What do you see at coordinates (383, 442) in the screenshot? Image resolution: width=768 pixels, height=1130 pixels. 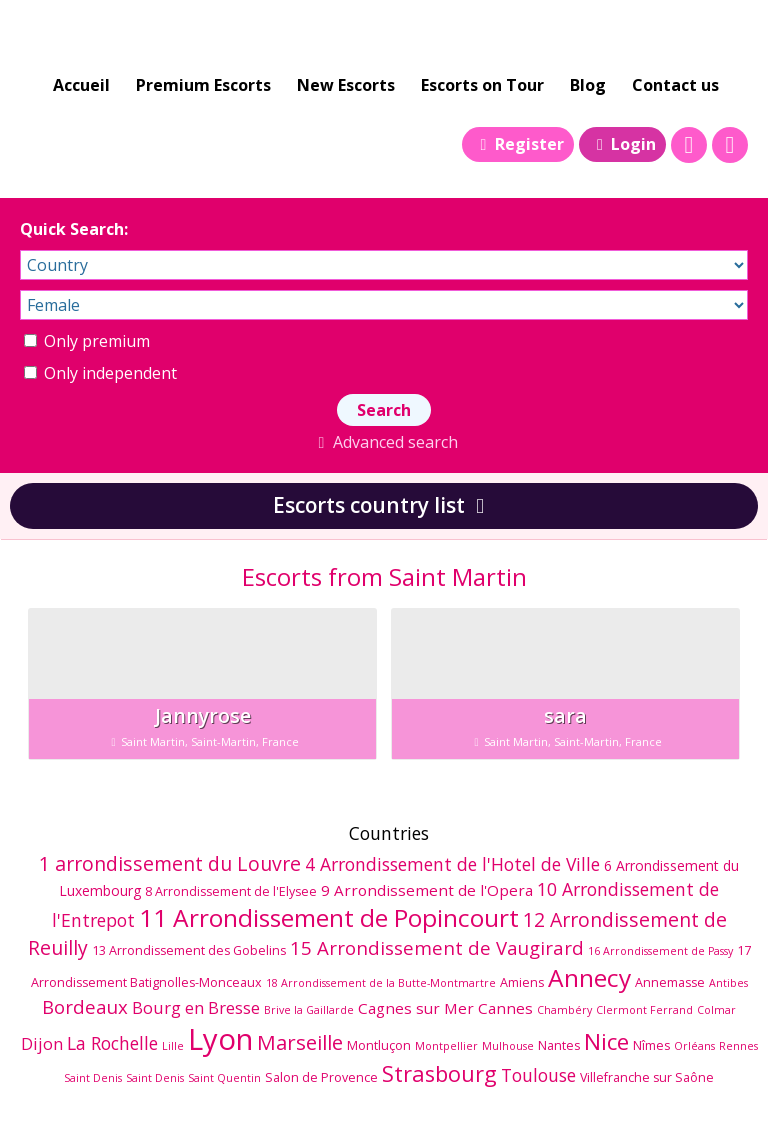 I see `Advanced search` at bounding box center [383, 442].